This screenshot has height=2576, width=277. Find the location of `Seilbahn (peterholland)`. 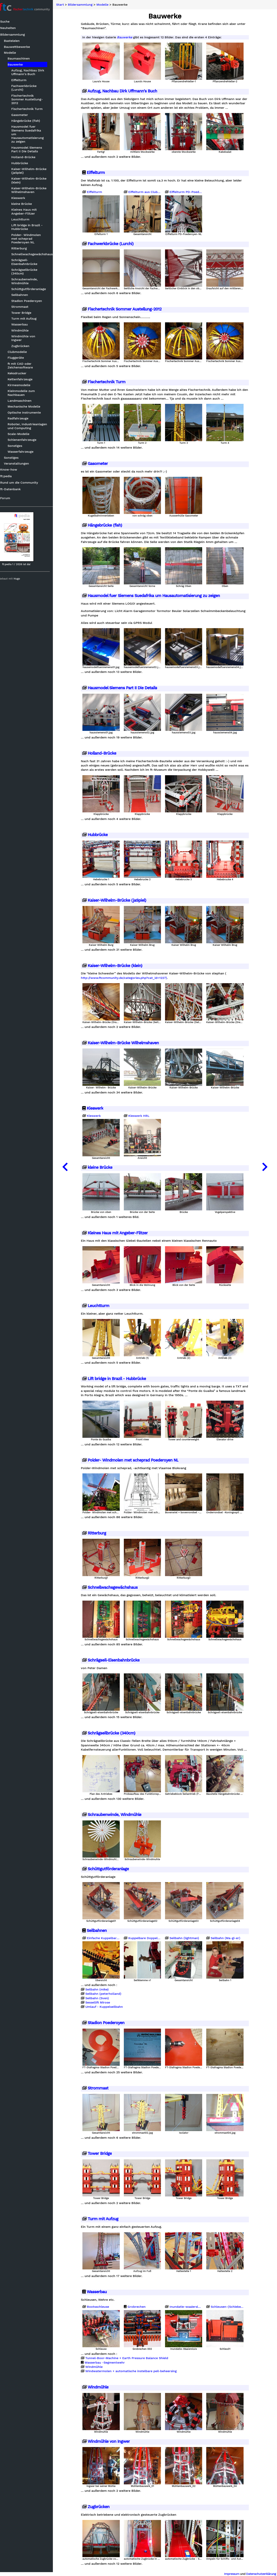

Seilbahn (peterholland) is located at coordinates (106, 1994).